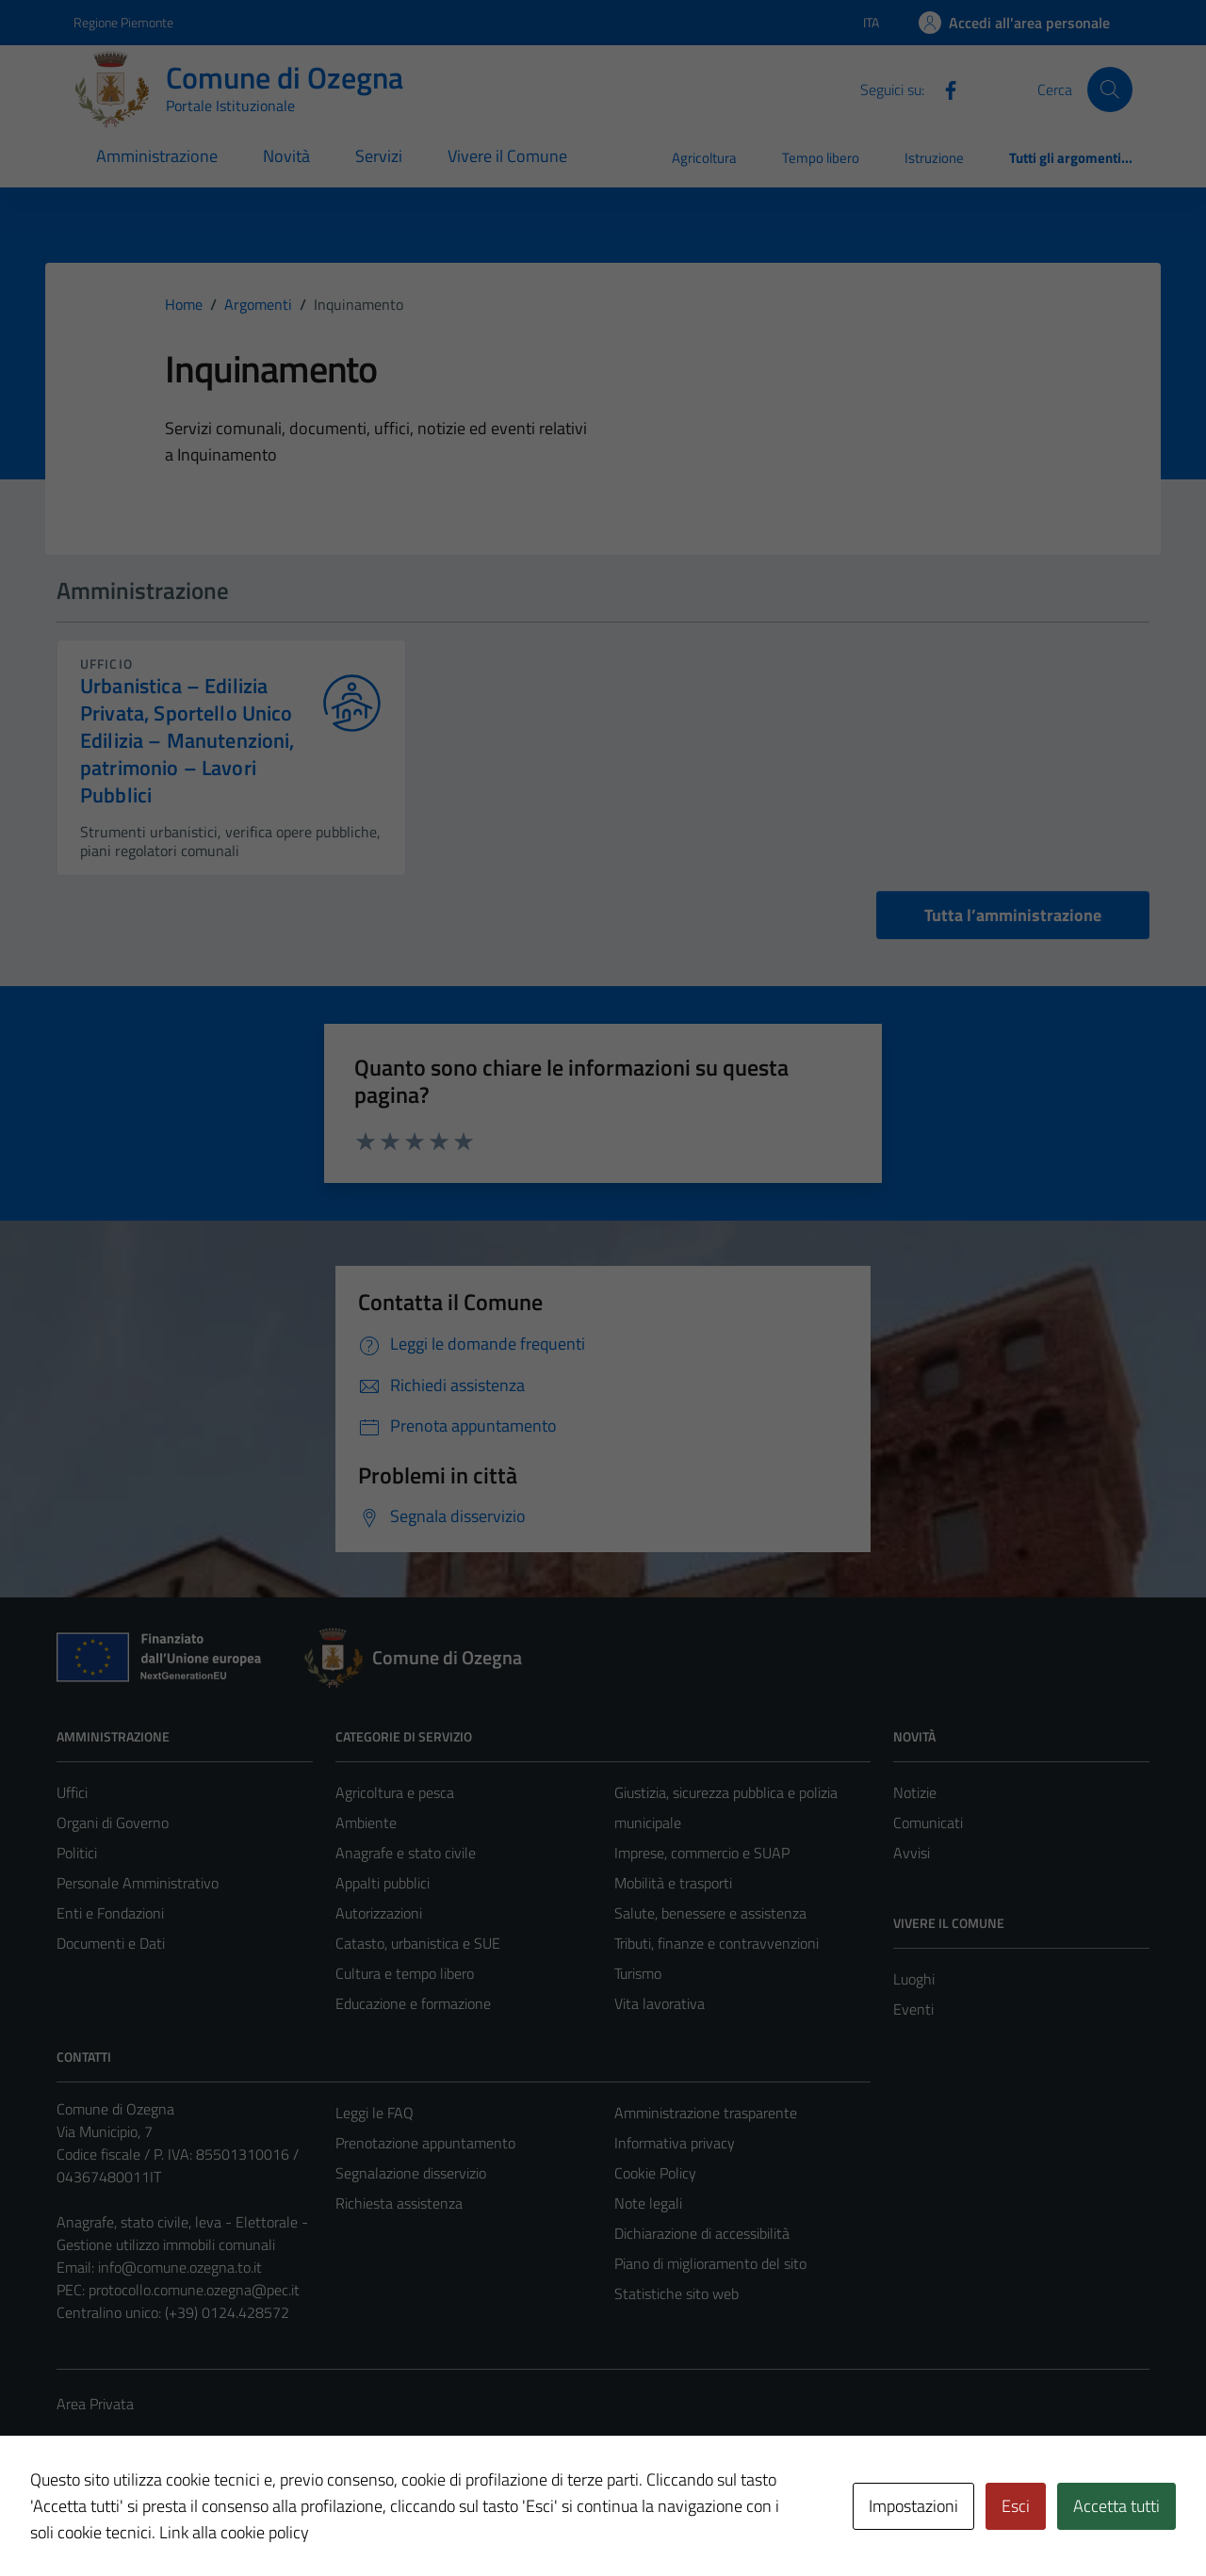 This screenshot has width=1206, height=2576. I want to click on Technical Design s.r.l., so click(185, 2521).